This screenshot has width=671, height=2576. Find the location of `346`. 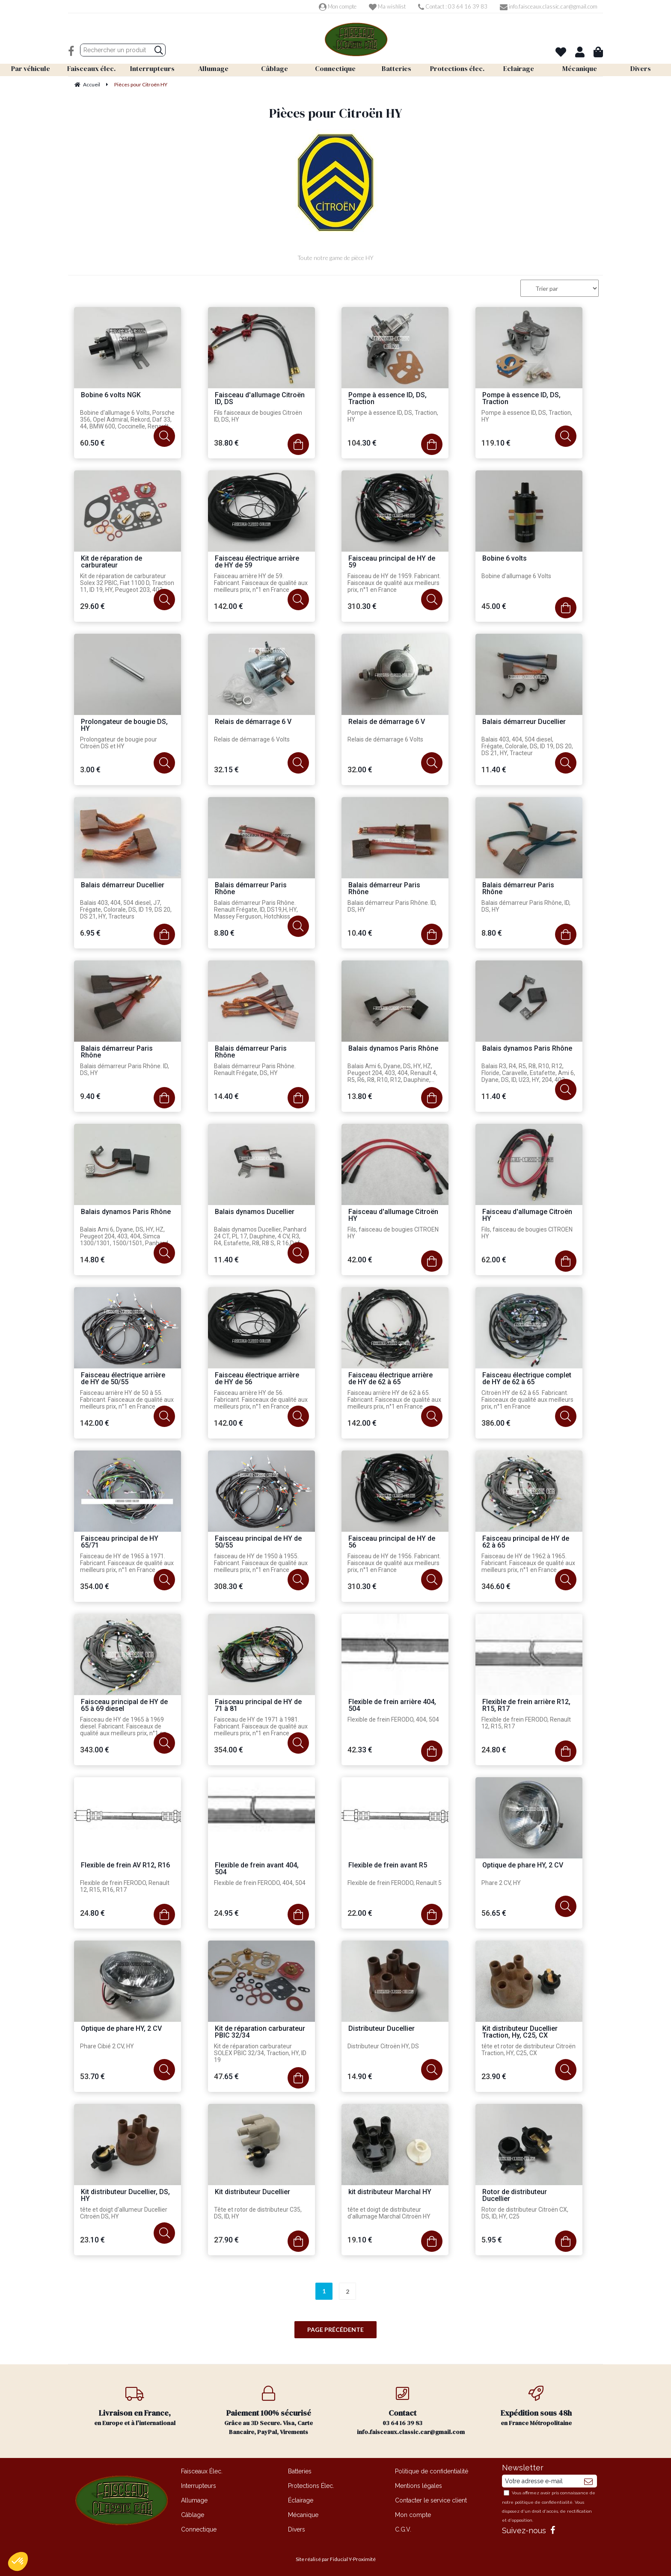

346 is located at coordinates (496, 1586).